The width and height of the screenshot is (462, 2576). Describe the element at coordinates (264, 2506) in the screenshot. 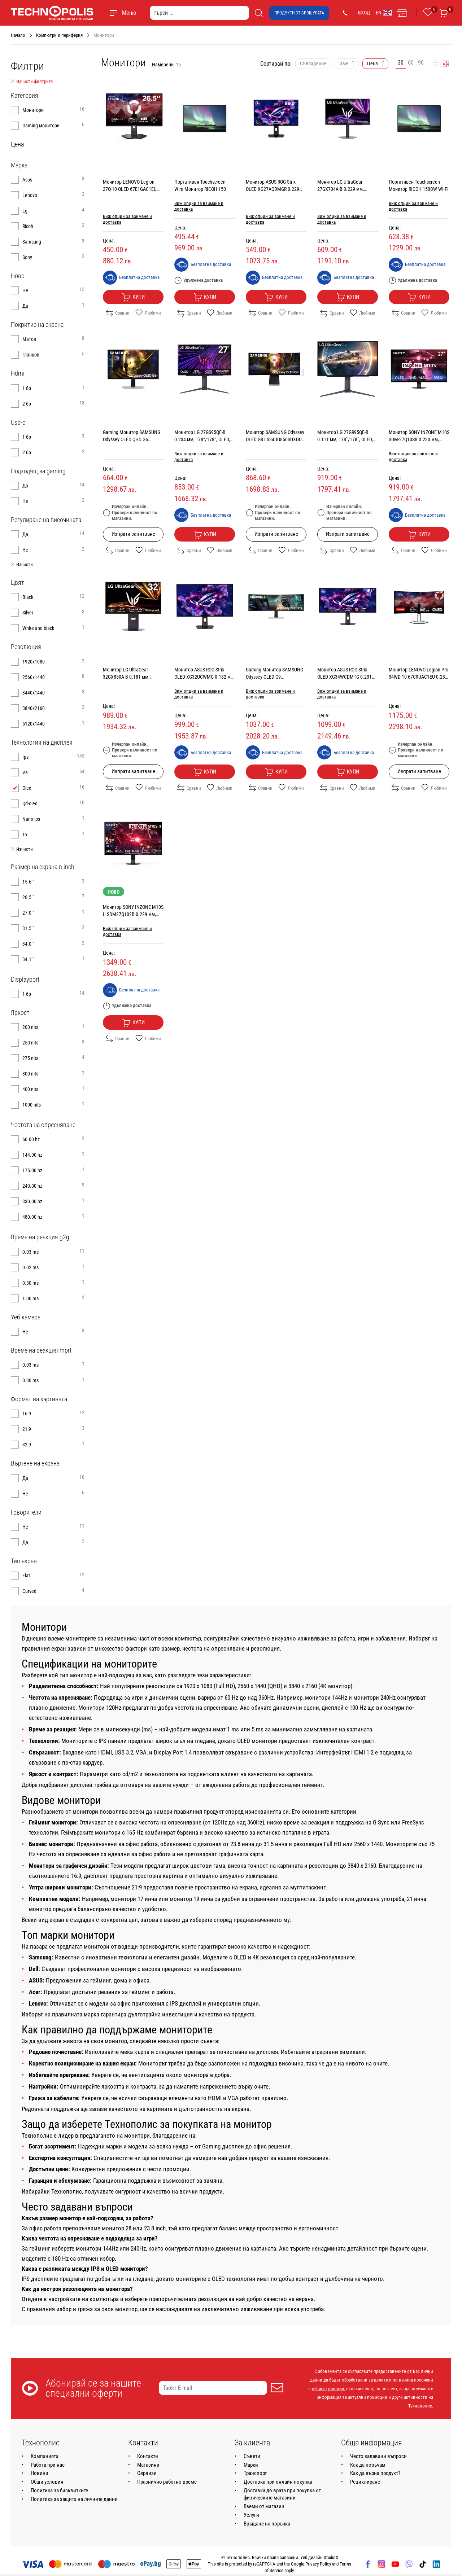

I see `Вземи от магазин` at that location.